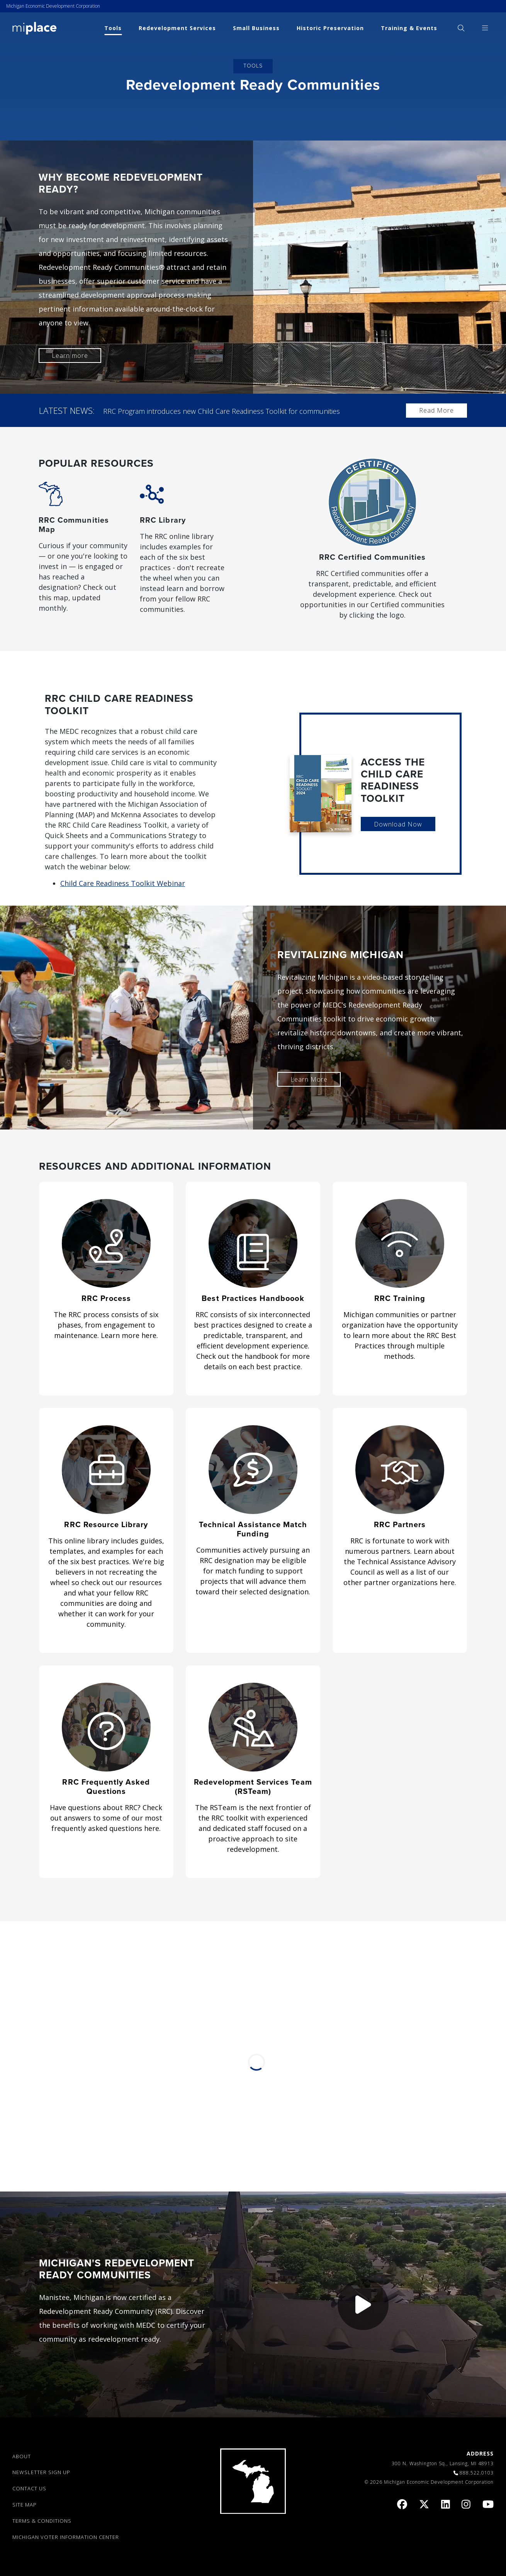 The height and width of the screenshot is (2576, 506). Describe the element at coordinates (398, 824) in the screenshot. I see `Download Now [link]` at that location.